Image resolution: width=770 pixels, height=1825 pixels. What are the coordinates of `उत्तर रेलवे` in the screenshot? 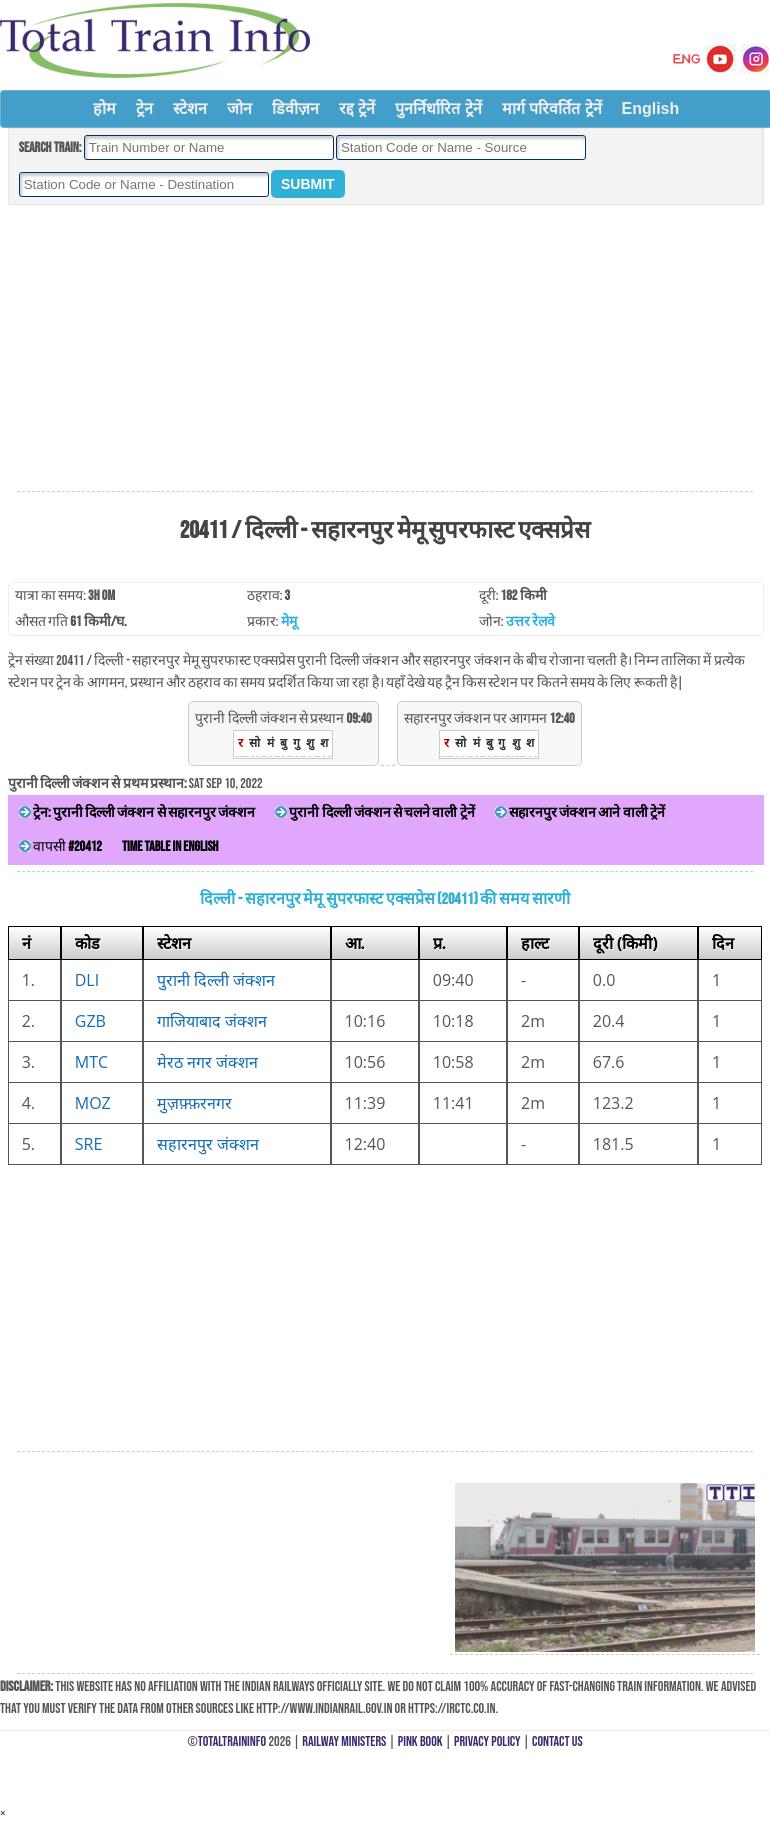 It's located at (530, 621).